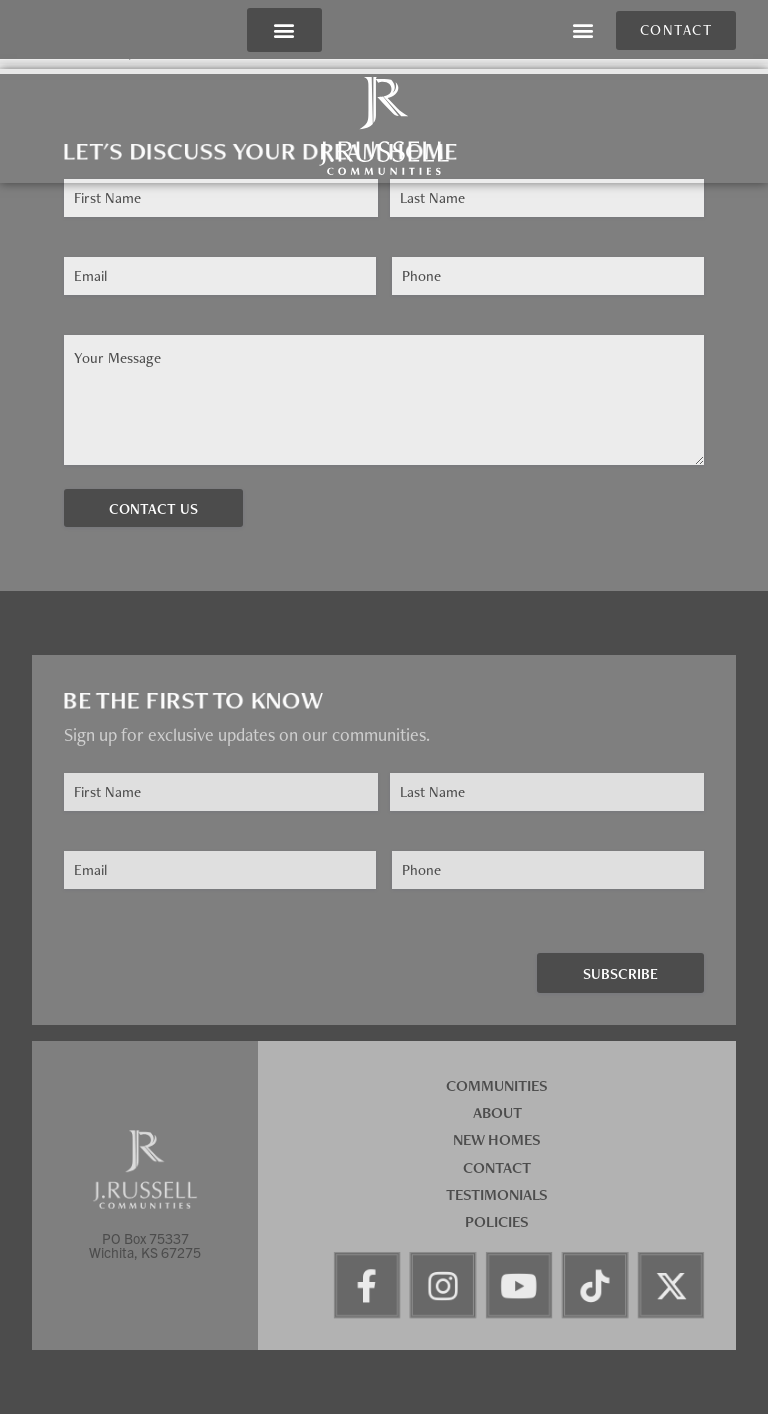  What do you see at coordinates (497, 1167) in the screenshot?
I see `Contact` at bounding box center [497, 1167].